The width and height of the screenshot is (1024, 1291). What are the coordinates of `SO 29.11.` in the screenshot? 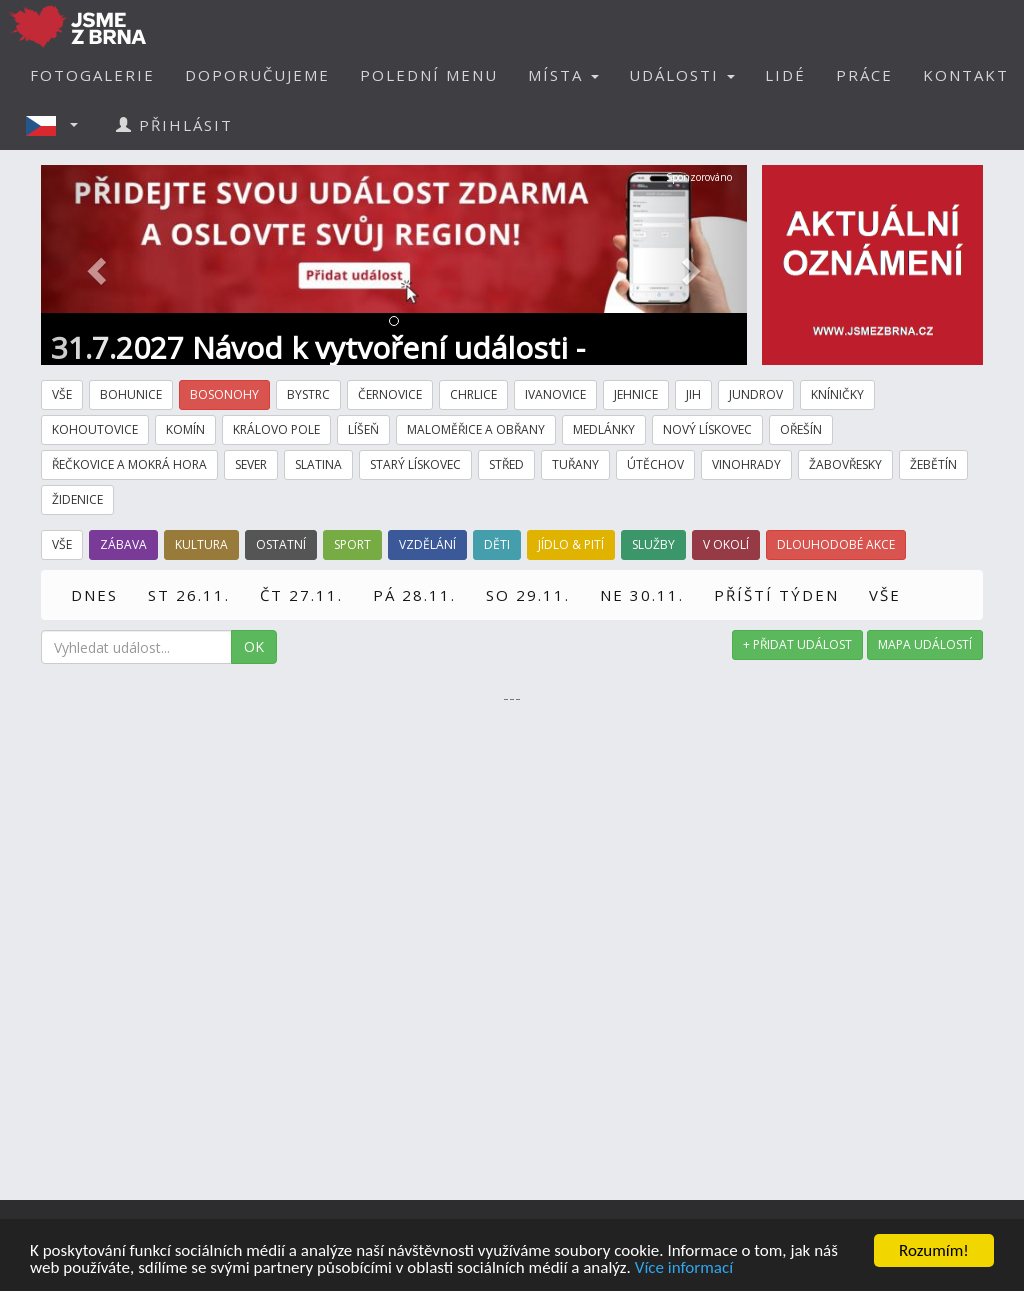 It's located at (528, 595).